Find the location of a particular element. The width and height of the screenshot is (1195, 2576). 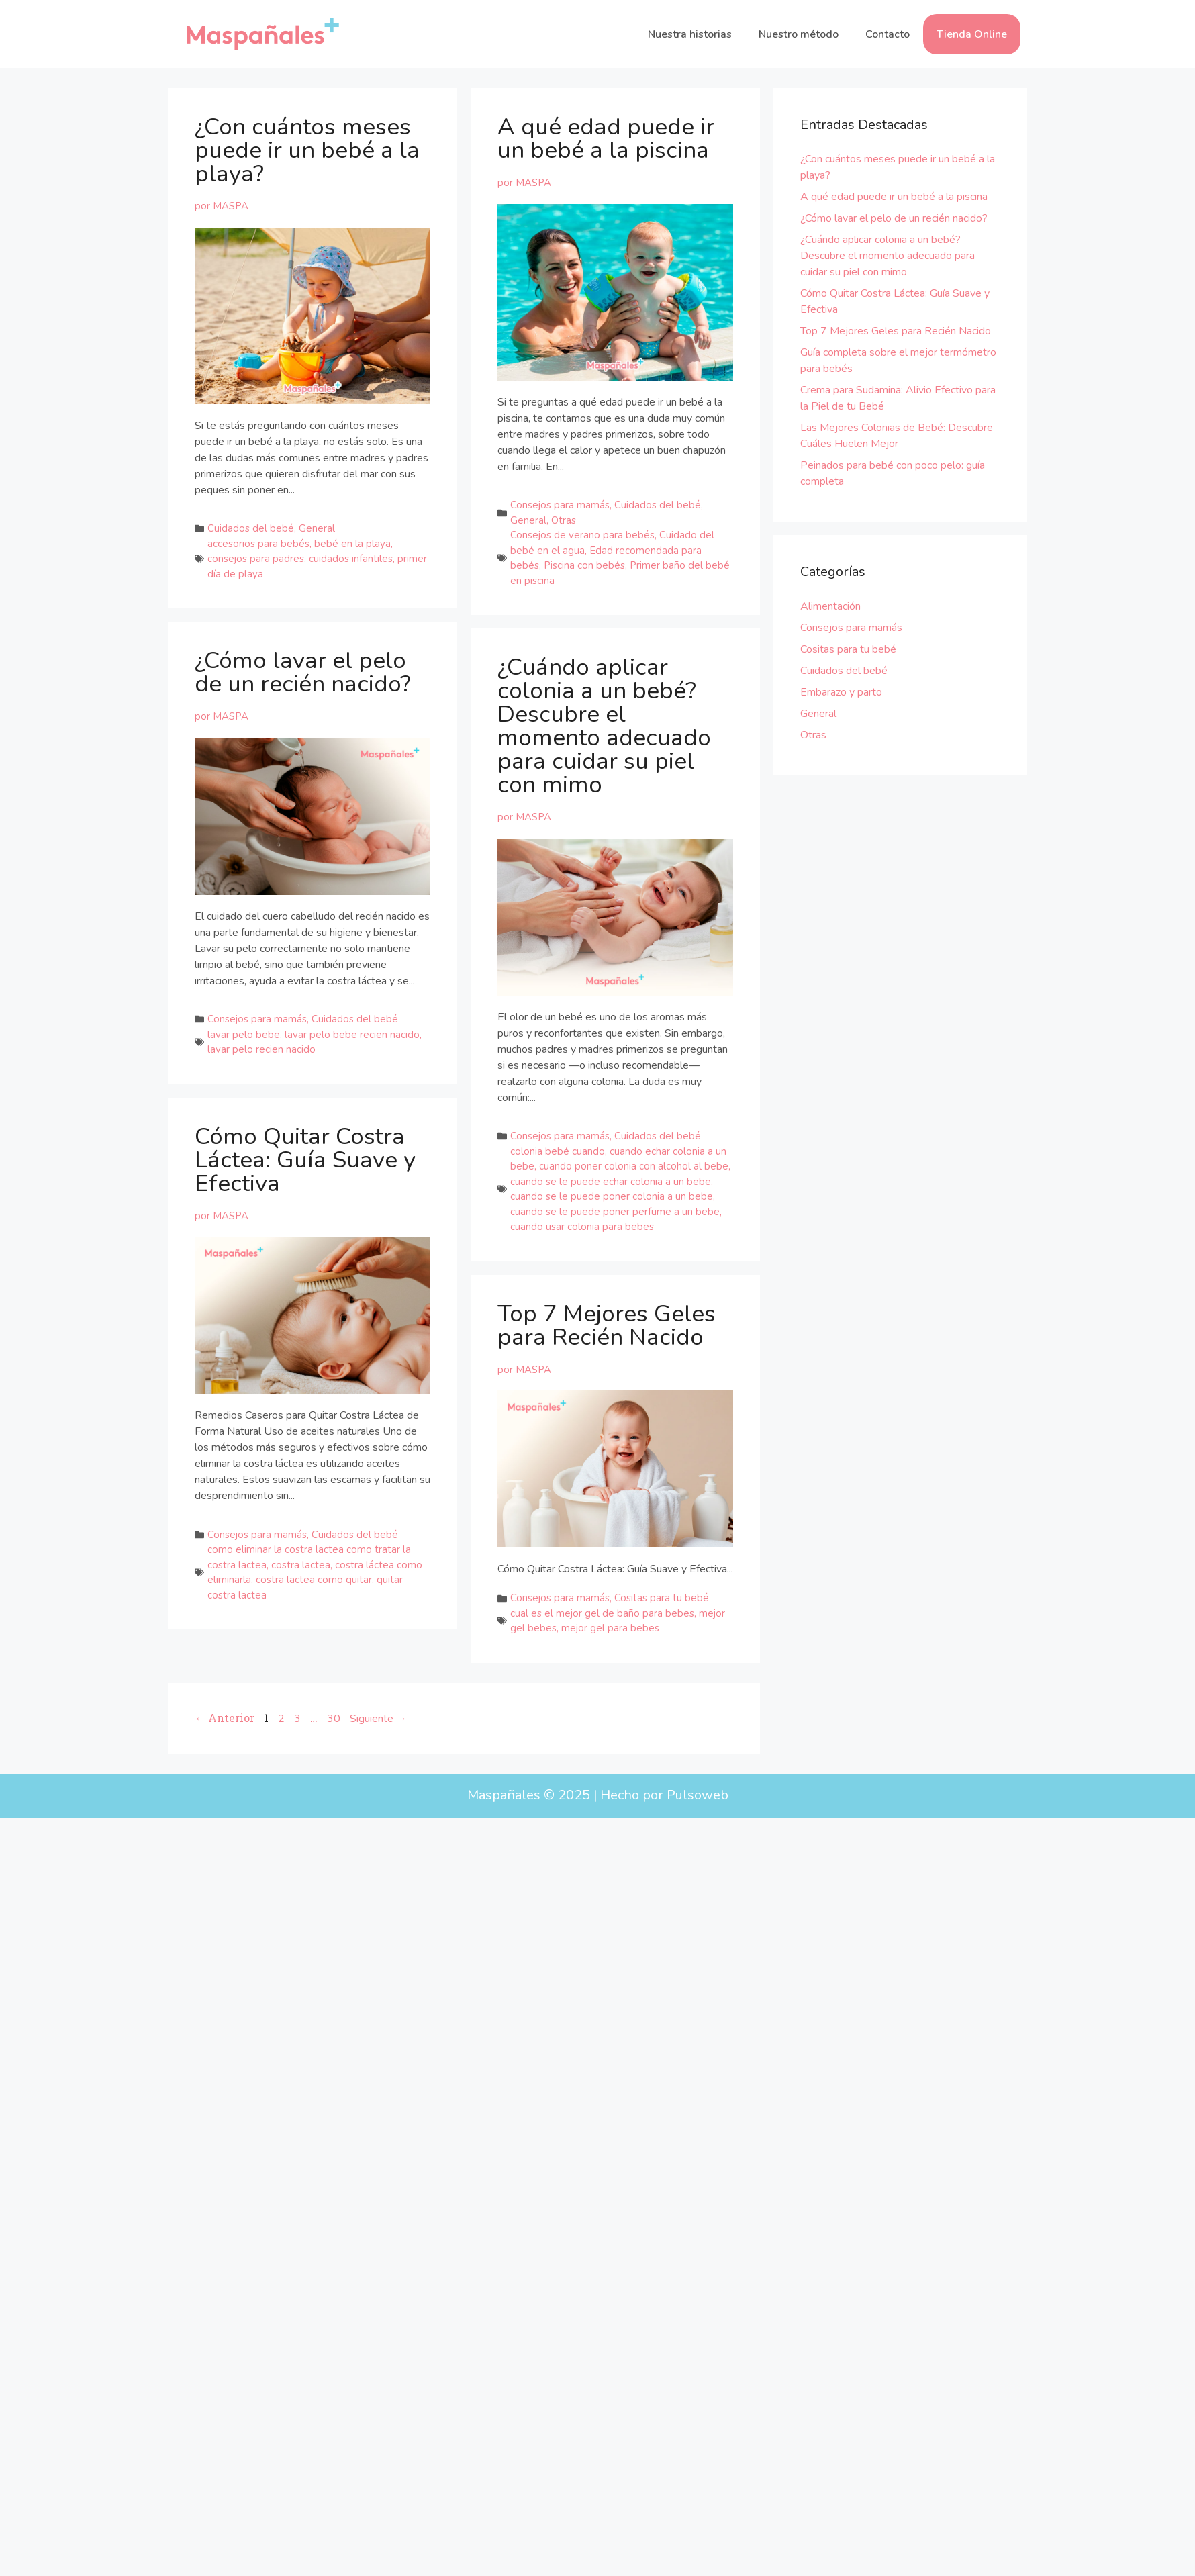

Otras is located at coordinates (563, 520).